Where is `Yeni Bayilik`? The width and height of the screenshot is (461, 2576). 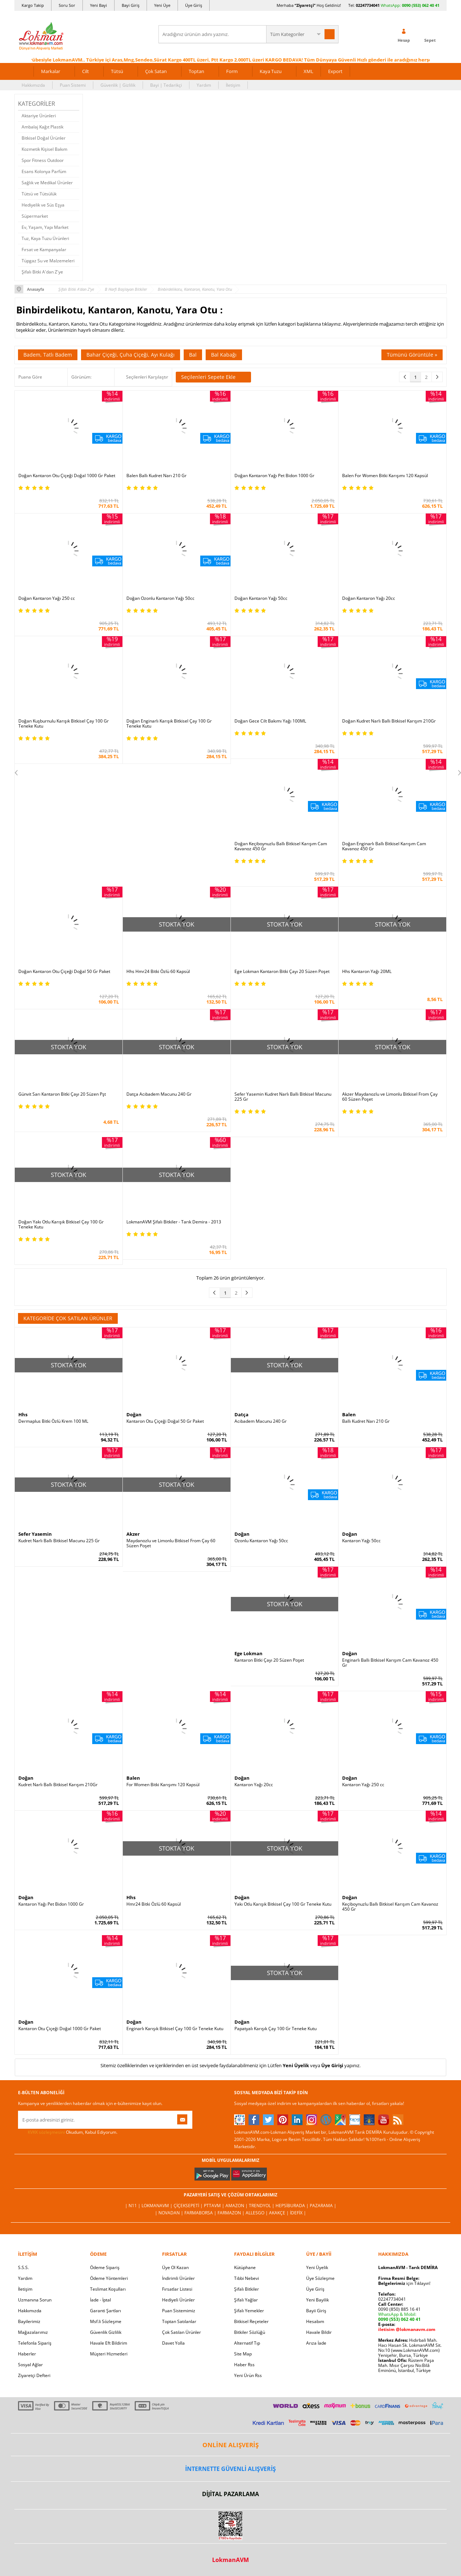 Yeni Bayilik is located at coordinates (317, 2300).